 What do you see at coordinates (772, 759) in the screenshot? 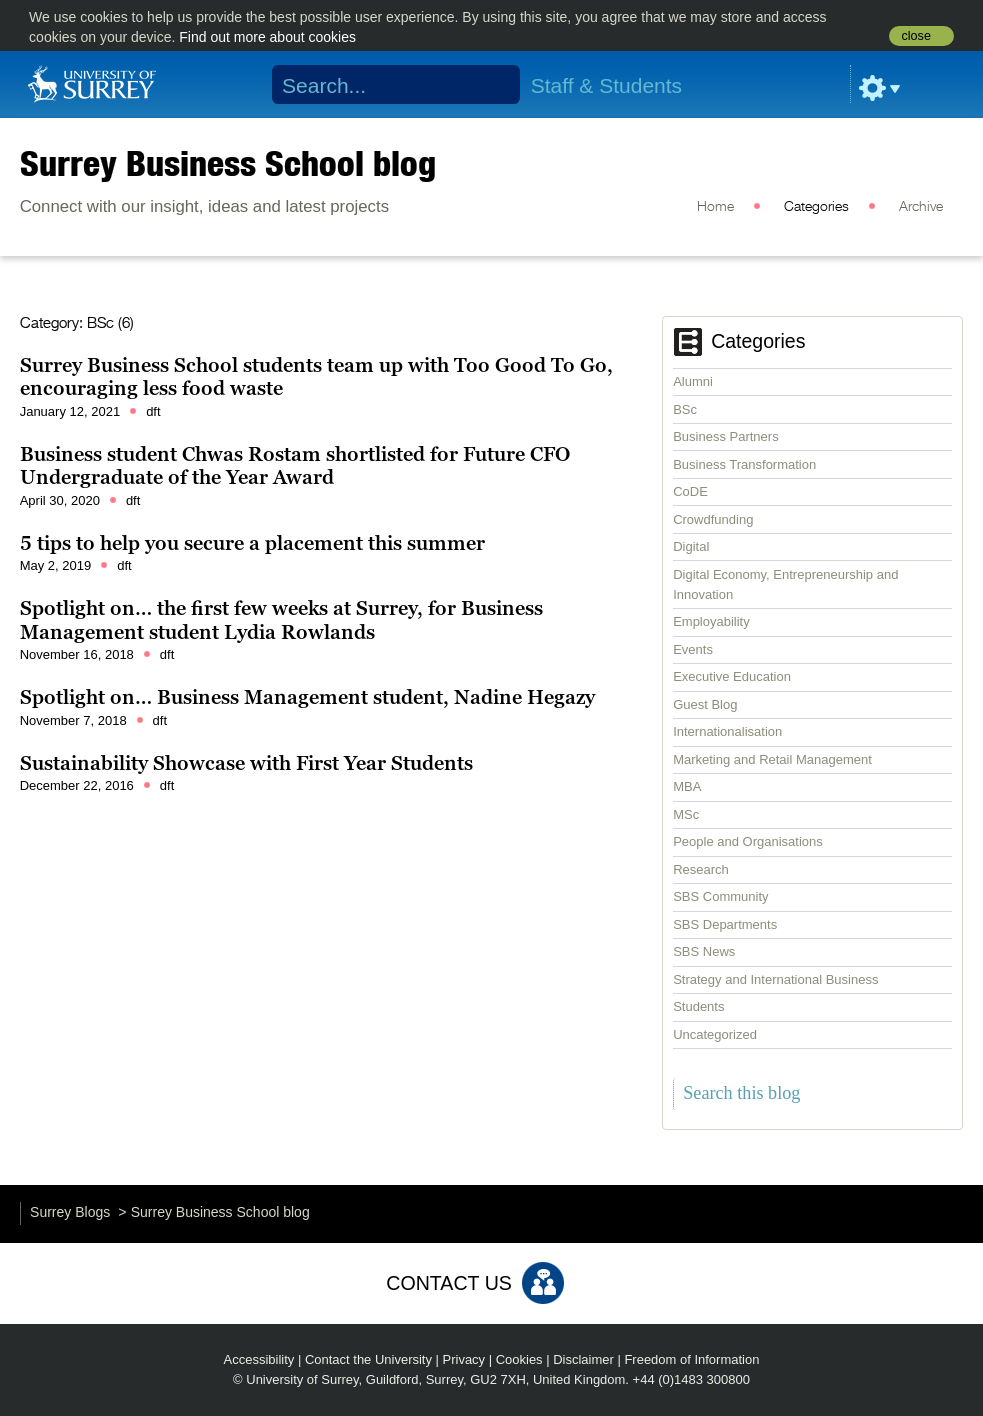
I see `Marketing and Retail Management` at bounding box center [772, 759].